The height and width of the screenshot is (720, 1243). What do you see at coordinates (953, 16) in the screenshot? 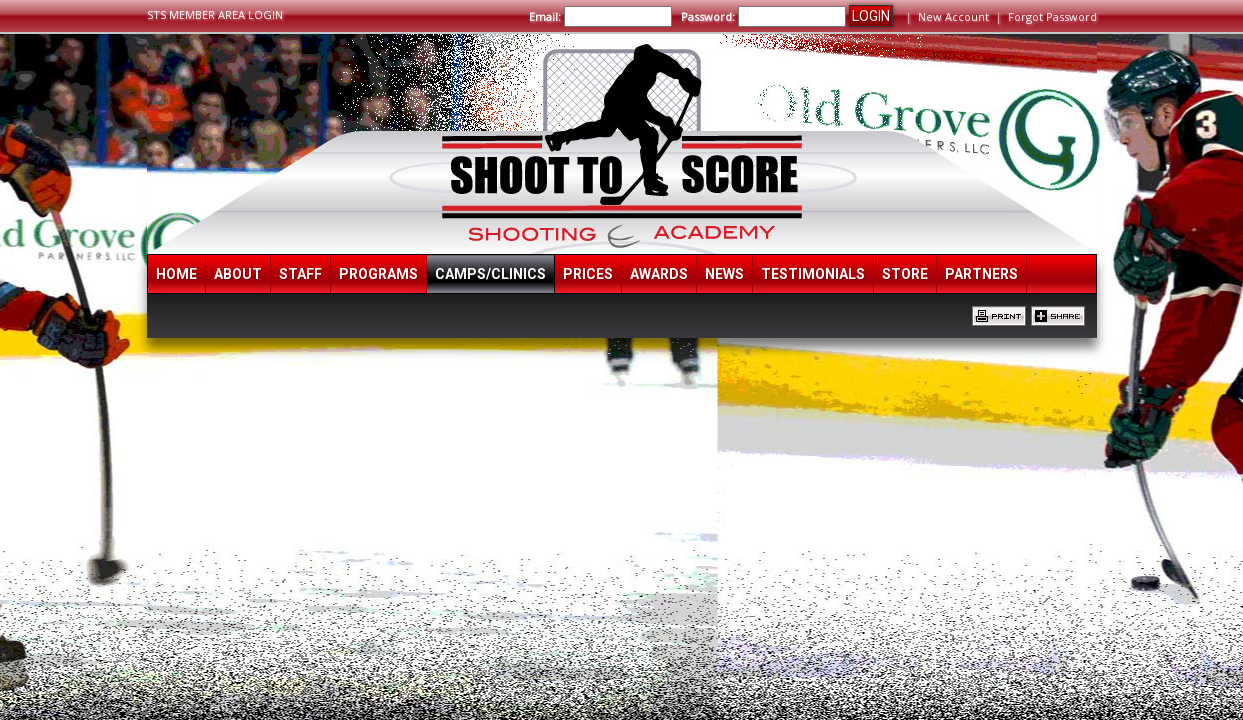
I see `New Account` at bounding box center [953, 16].